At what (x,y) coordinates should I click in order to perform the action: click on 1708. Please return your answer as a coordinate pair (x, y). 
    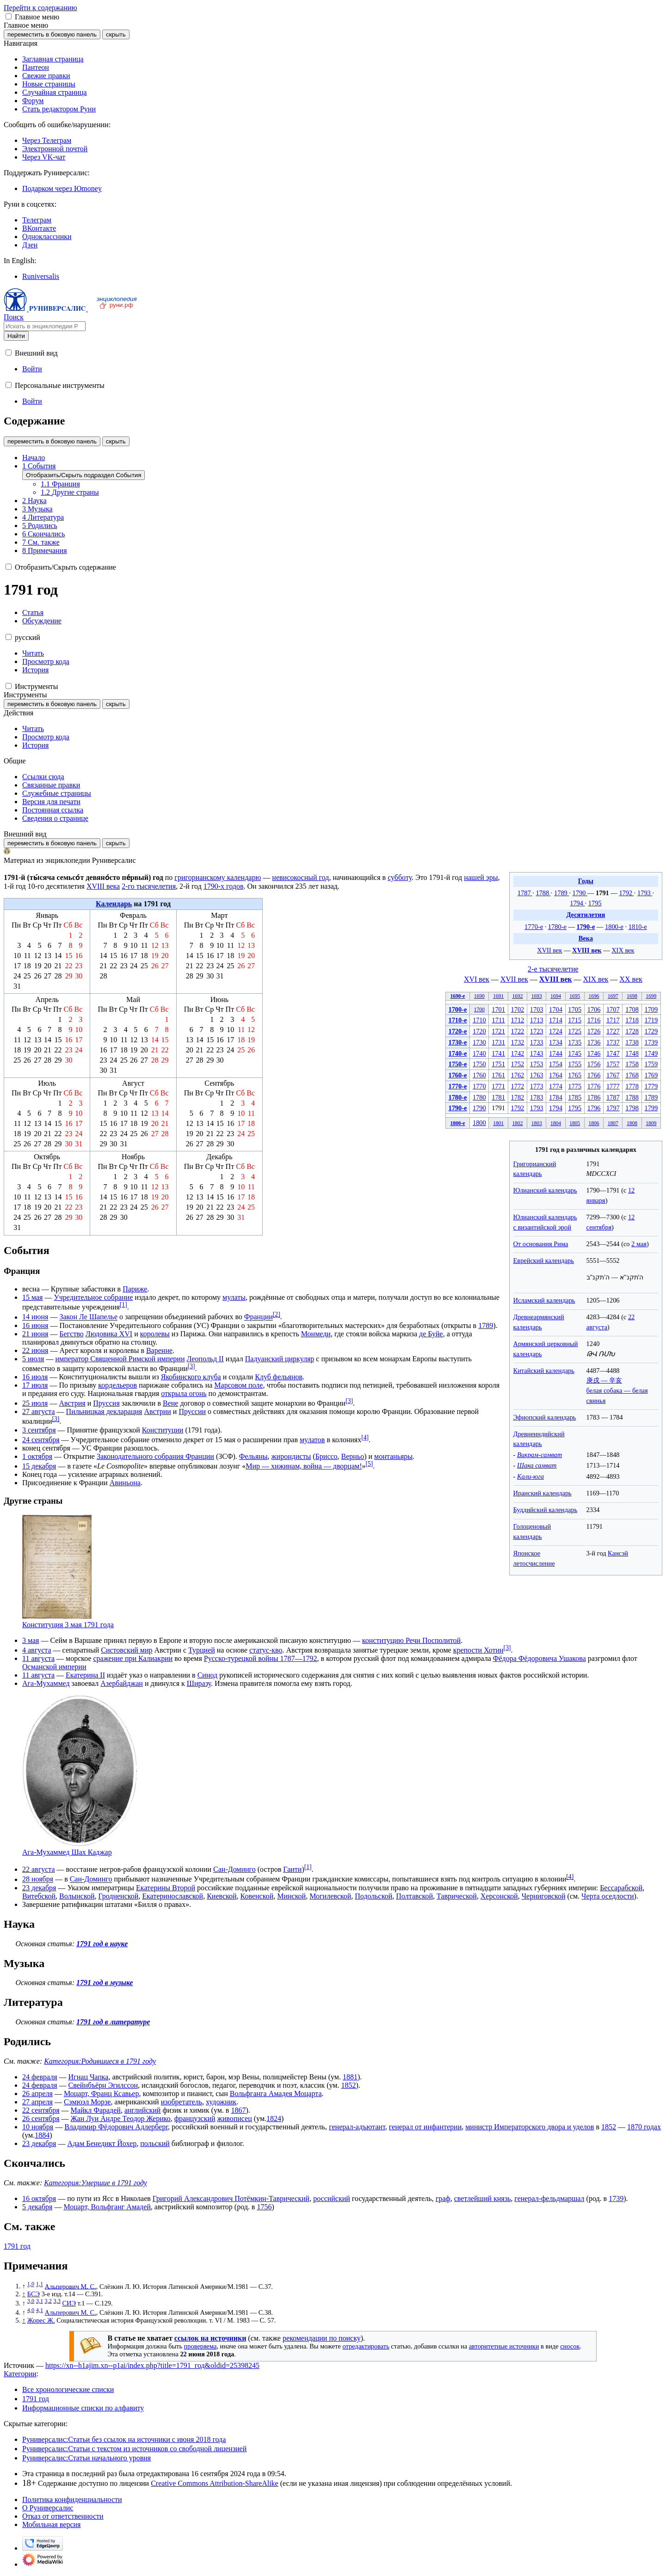
    Looking at the image, I should click on (632, 1009).